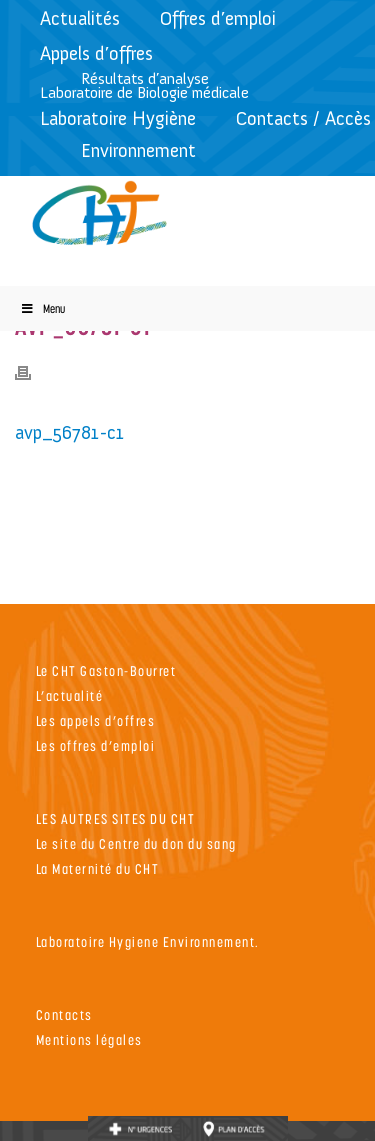 This screenshot has width=375, height=1141. Describe the element at coordinates (69, 432) in the screenshot. I see `avp_56781-c1` at that location.